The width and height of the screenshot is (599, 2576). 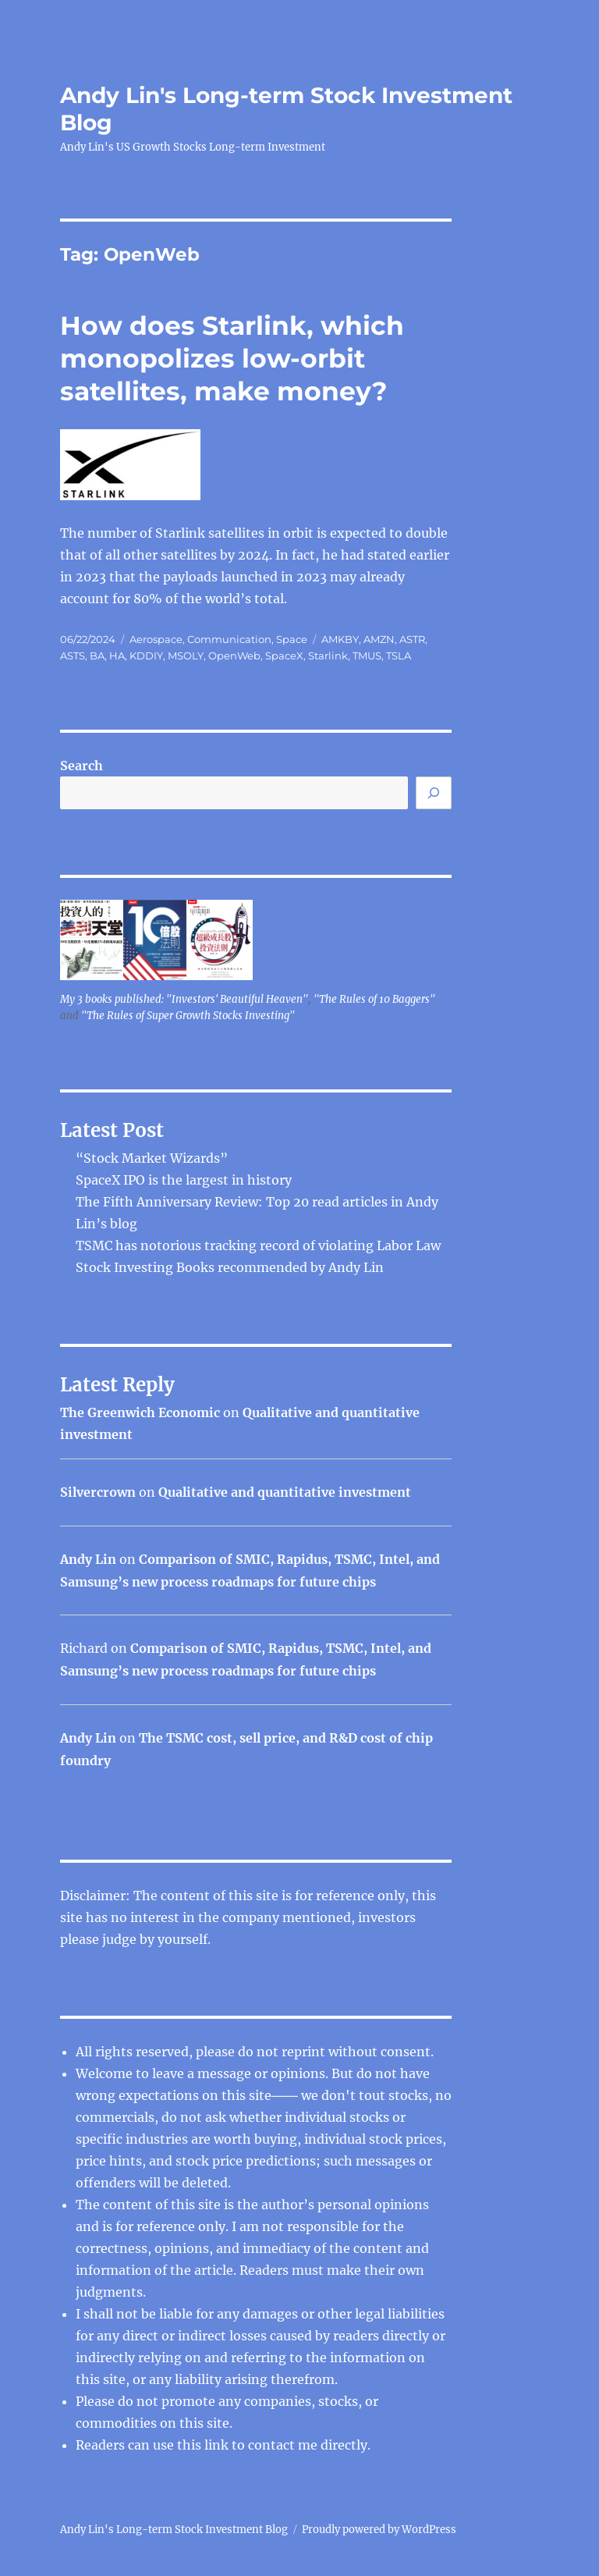 What do you see at coordinates (234, 655) in the screenshot?
I see `OpenWeb` at bounding box center [234, 655].